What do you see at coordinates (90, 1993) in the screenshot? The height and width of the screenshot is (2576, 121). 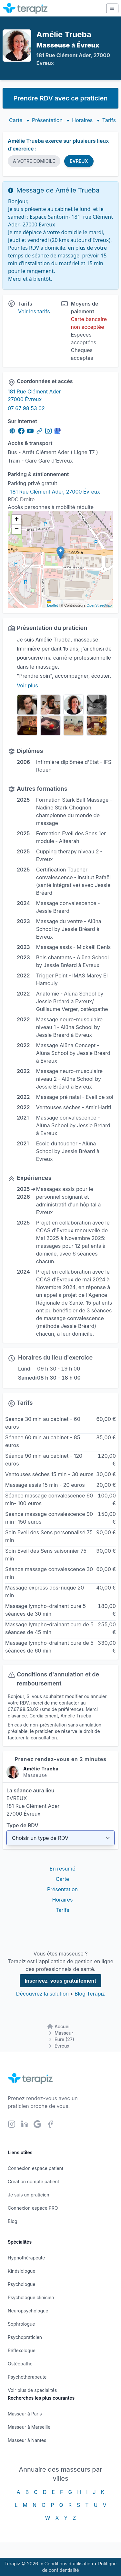 I see `Blog Terapiz` at bounding box center [90, 1993].